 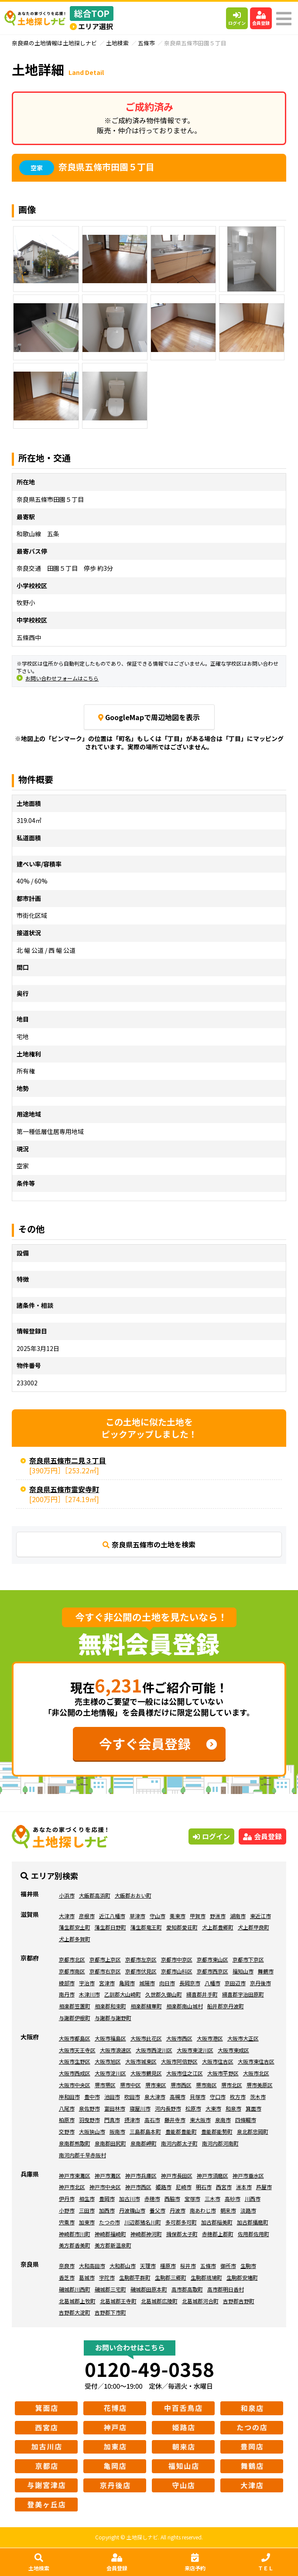 What do you see at coordinates (177, 1915) in the screenshot?
I see `栗東市` at bounding box center [177, 1915].